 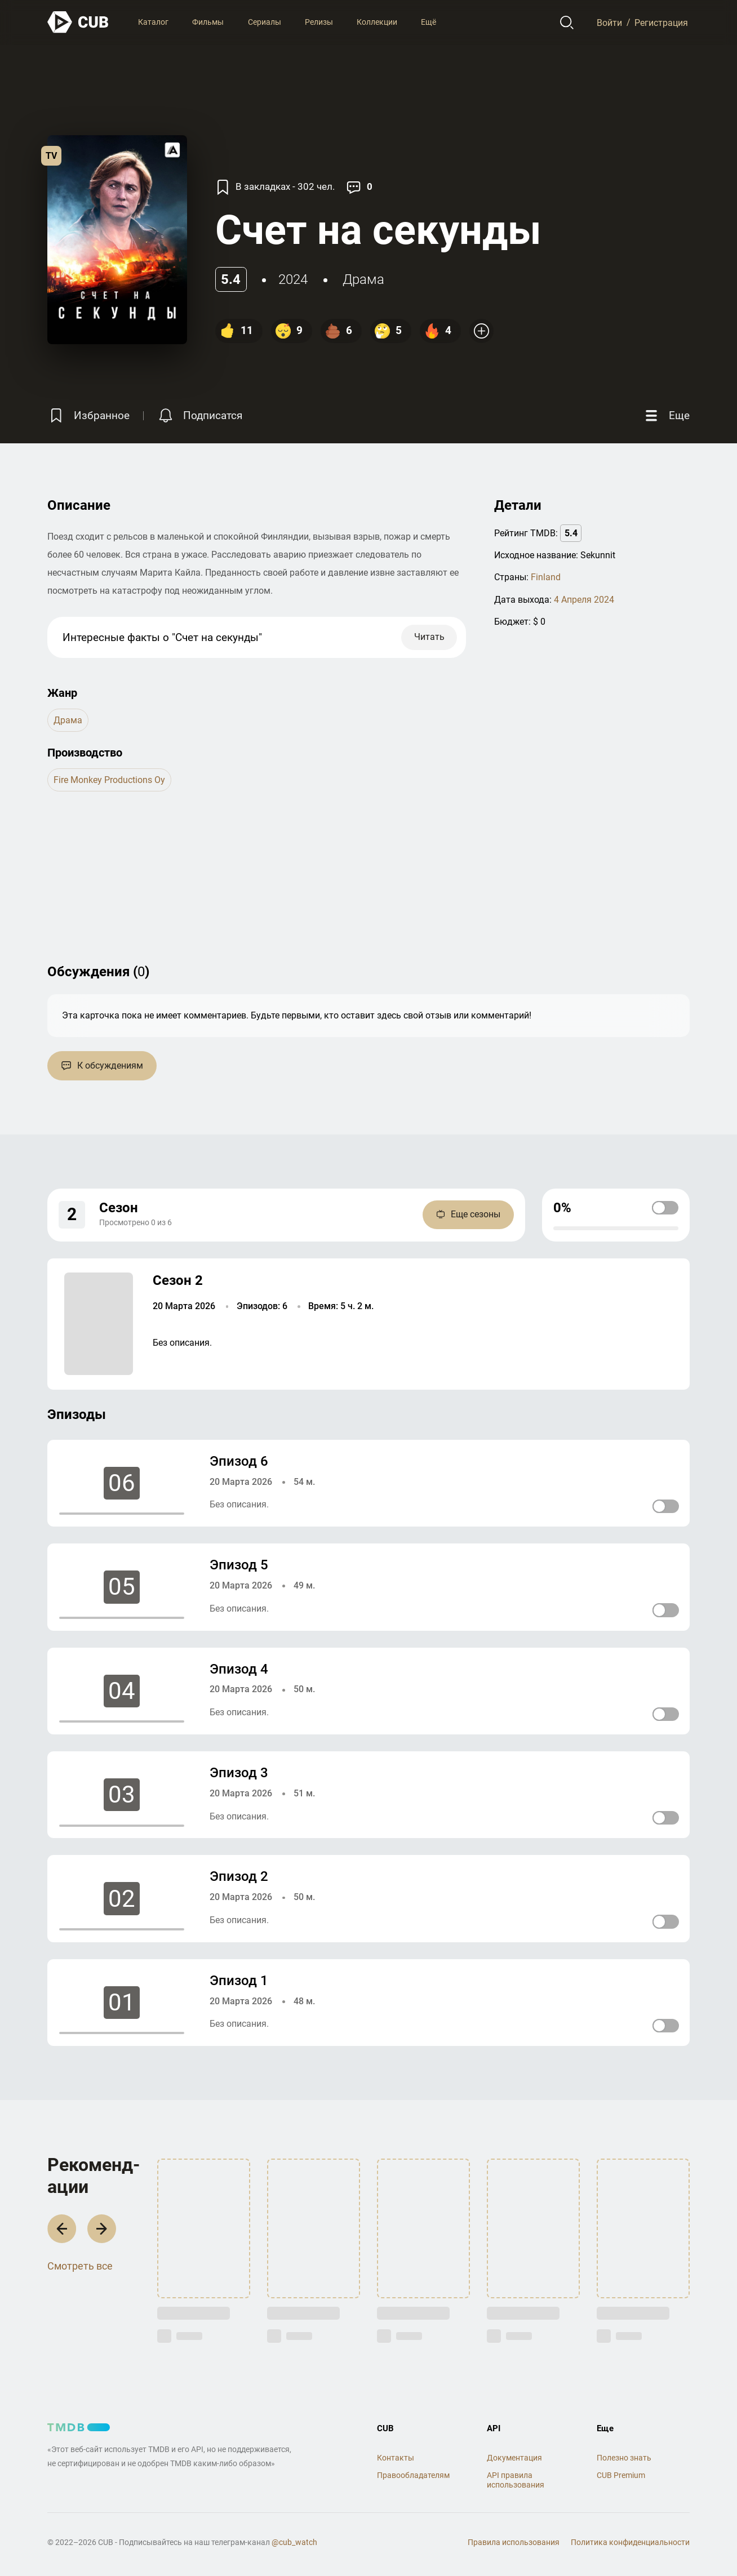 I want to click on Сериалы, so click(x=264, y=21).